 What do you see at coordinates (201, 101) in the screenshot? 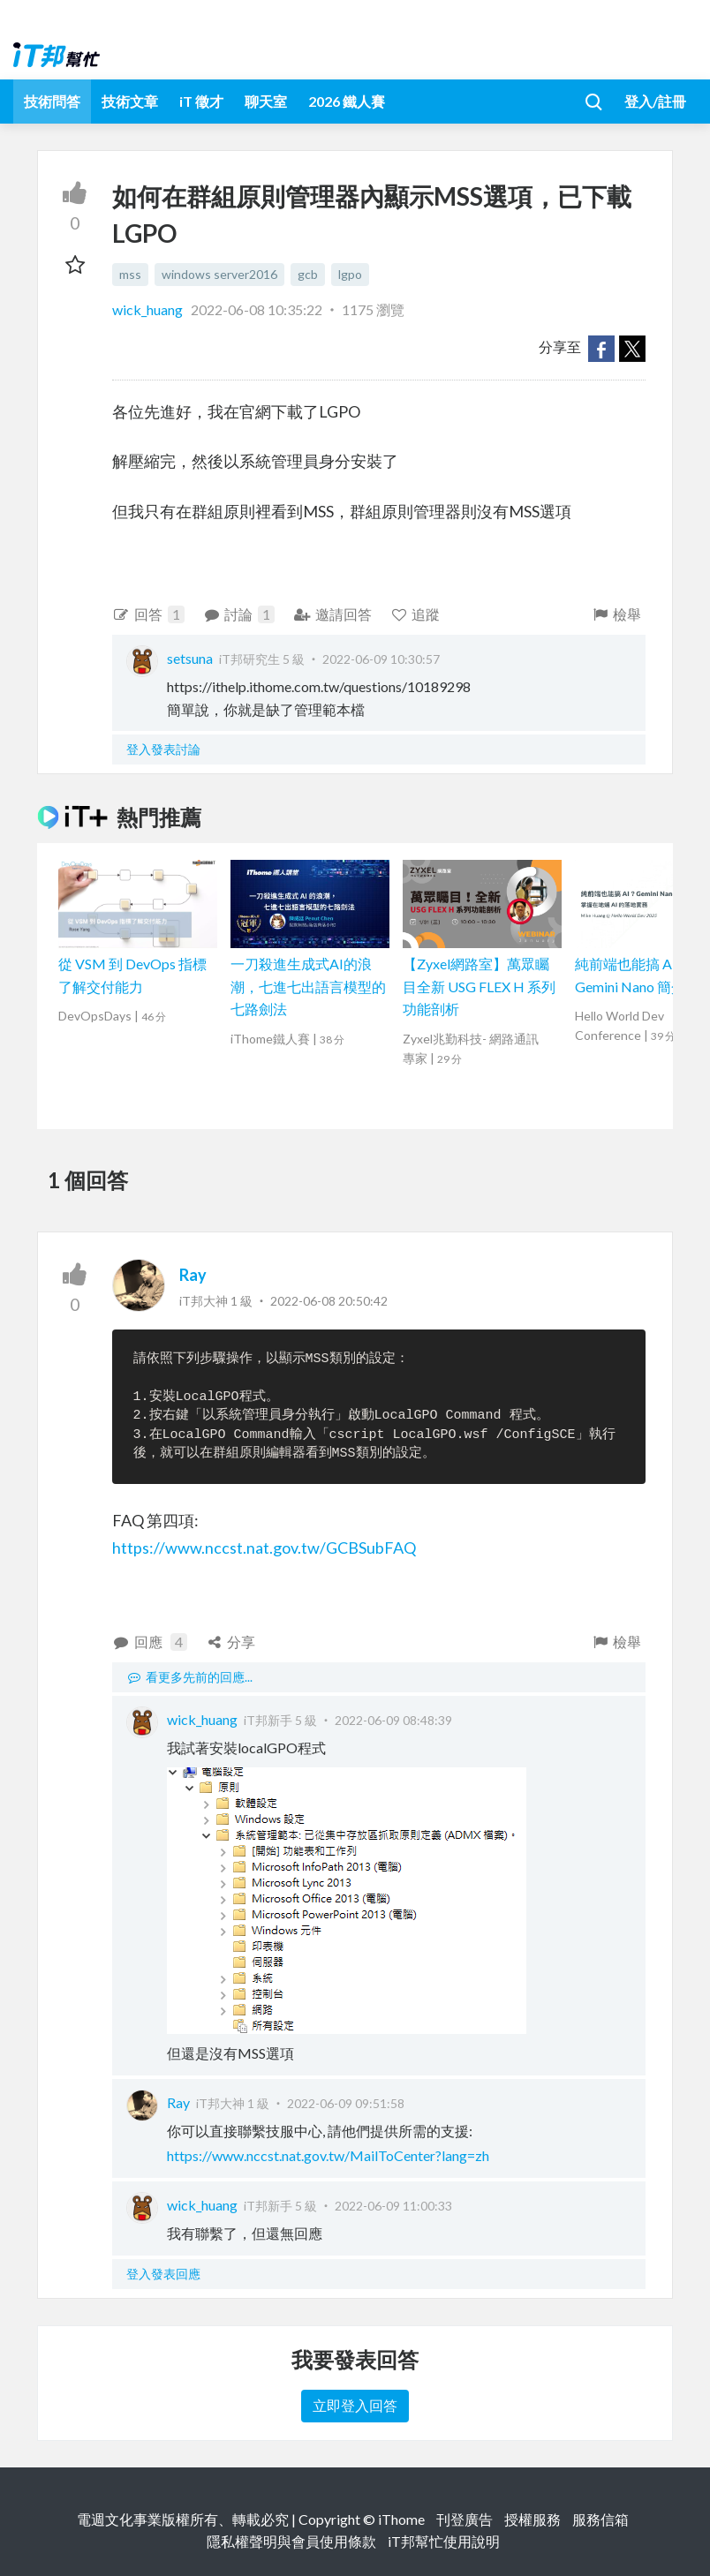
I see `iT 徵才` at bounding box center [201, 101].